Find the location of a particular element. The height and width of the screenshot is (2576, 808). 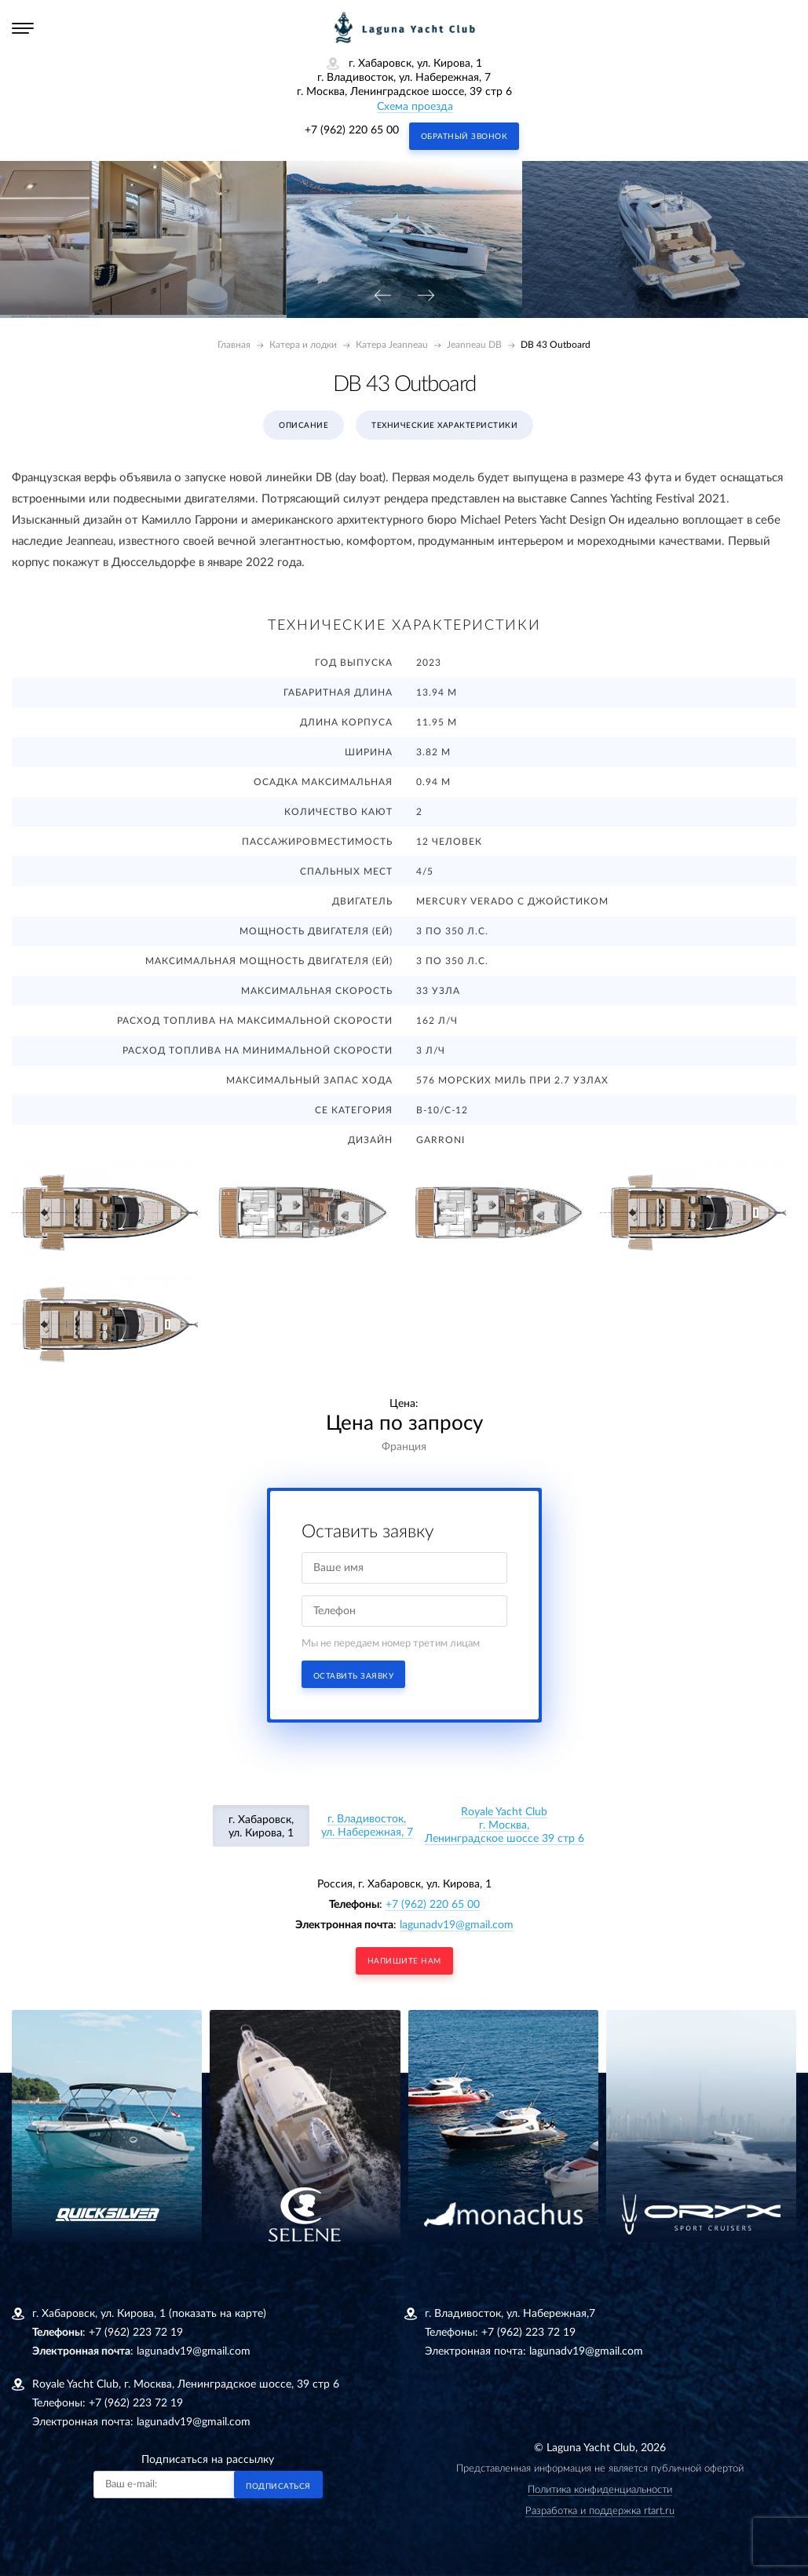

г. Хабаровск, ул. Кирова, 1 is located at coordinates (261, 1826).